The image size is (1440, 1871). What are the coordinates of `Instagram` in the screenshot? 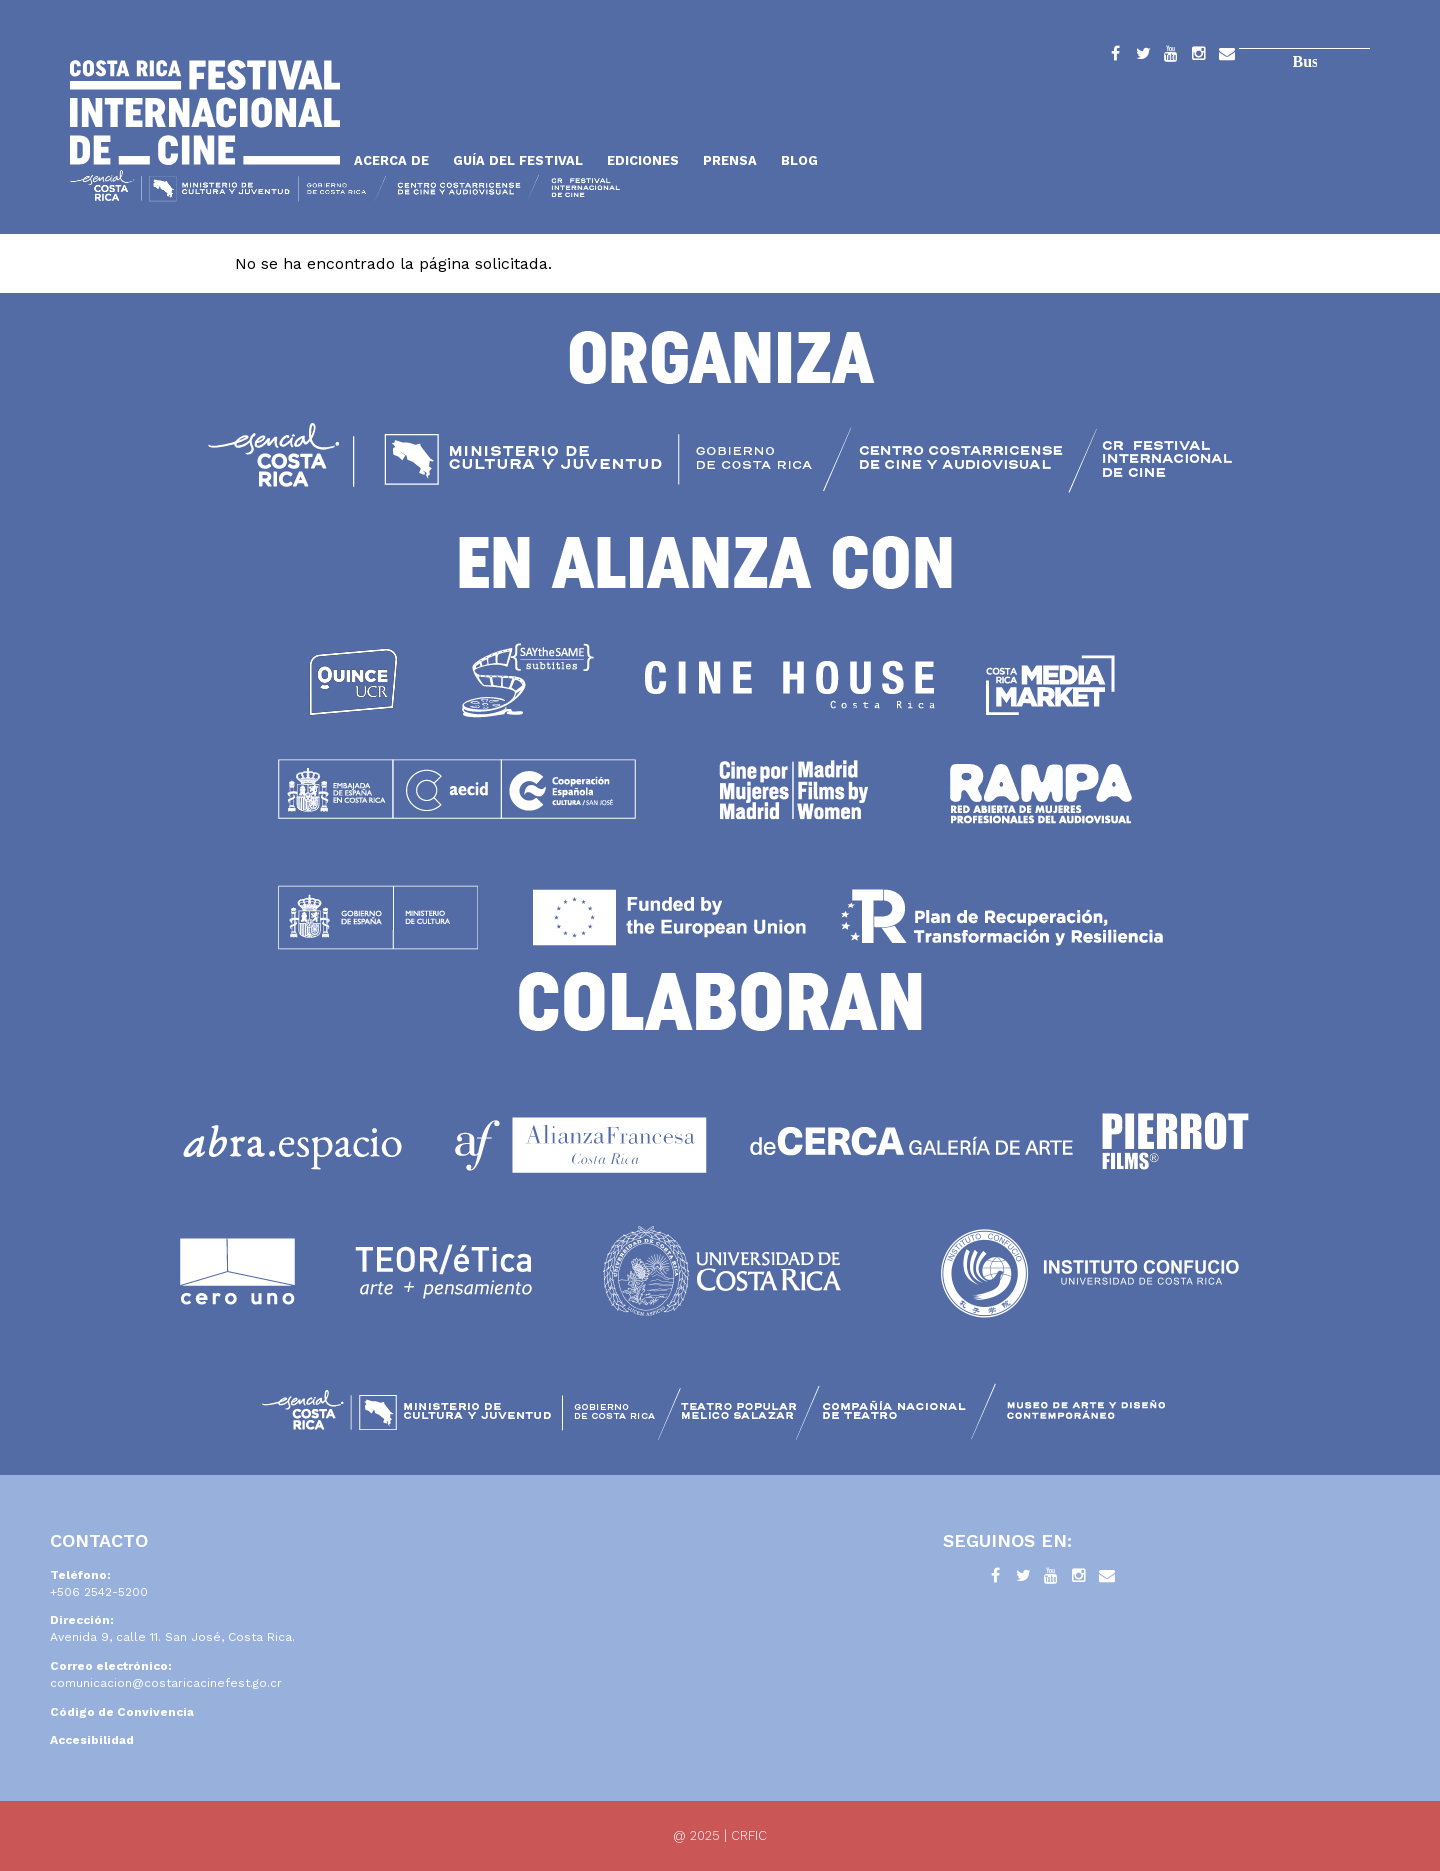 It's located at (1199, 57).